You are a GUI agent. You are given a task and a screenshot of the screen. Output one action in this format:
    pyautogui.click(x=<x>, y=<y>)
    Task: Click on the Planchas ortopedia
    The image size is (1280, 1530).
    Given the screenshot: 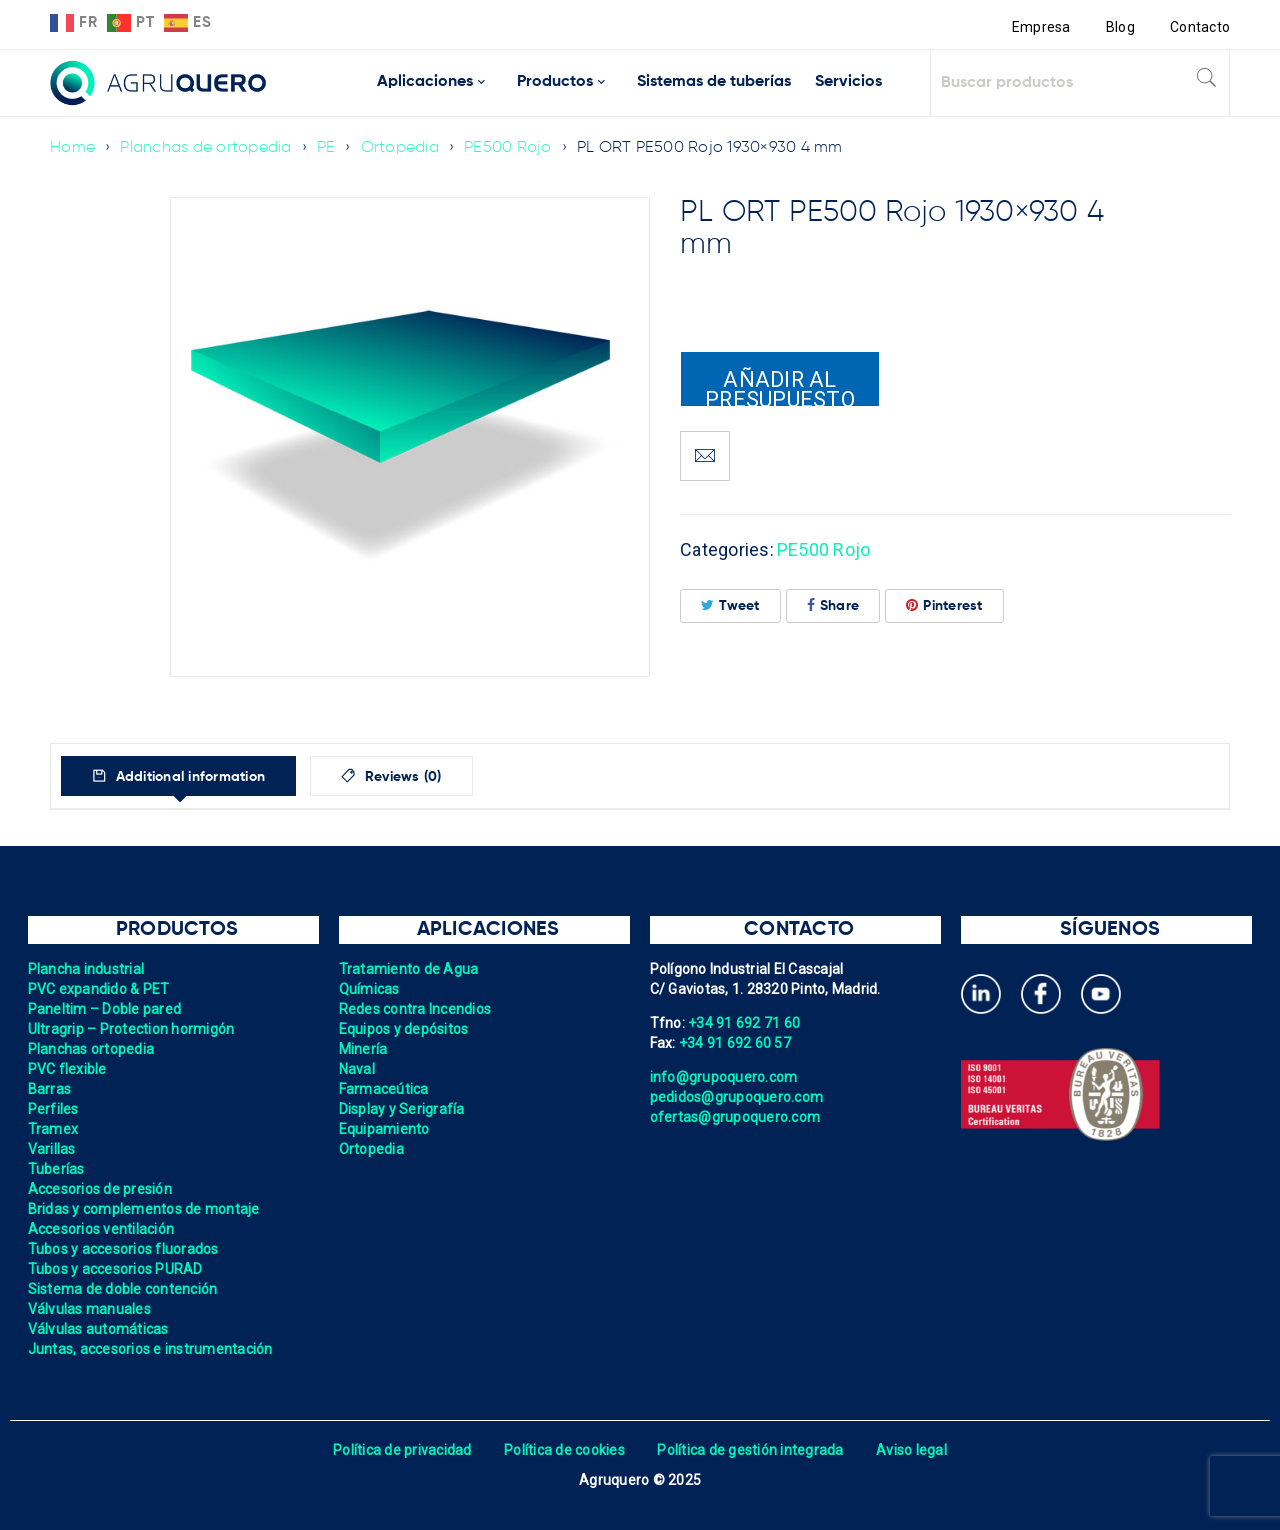 What is the action you would take?
    pyautogui.click(x=91, y=1049)
    